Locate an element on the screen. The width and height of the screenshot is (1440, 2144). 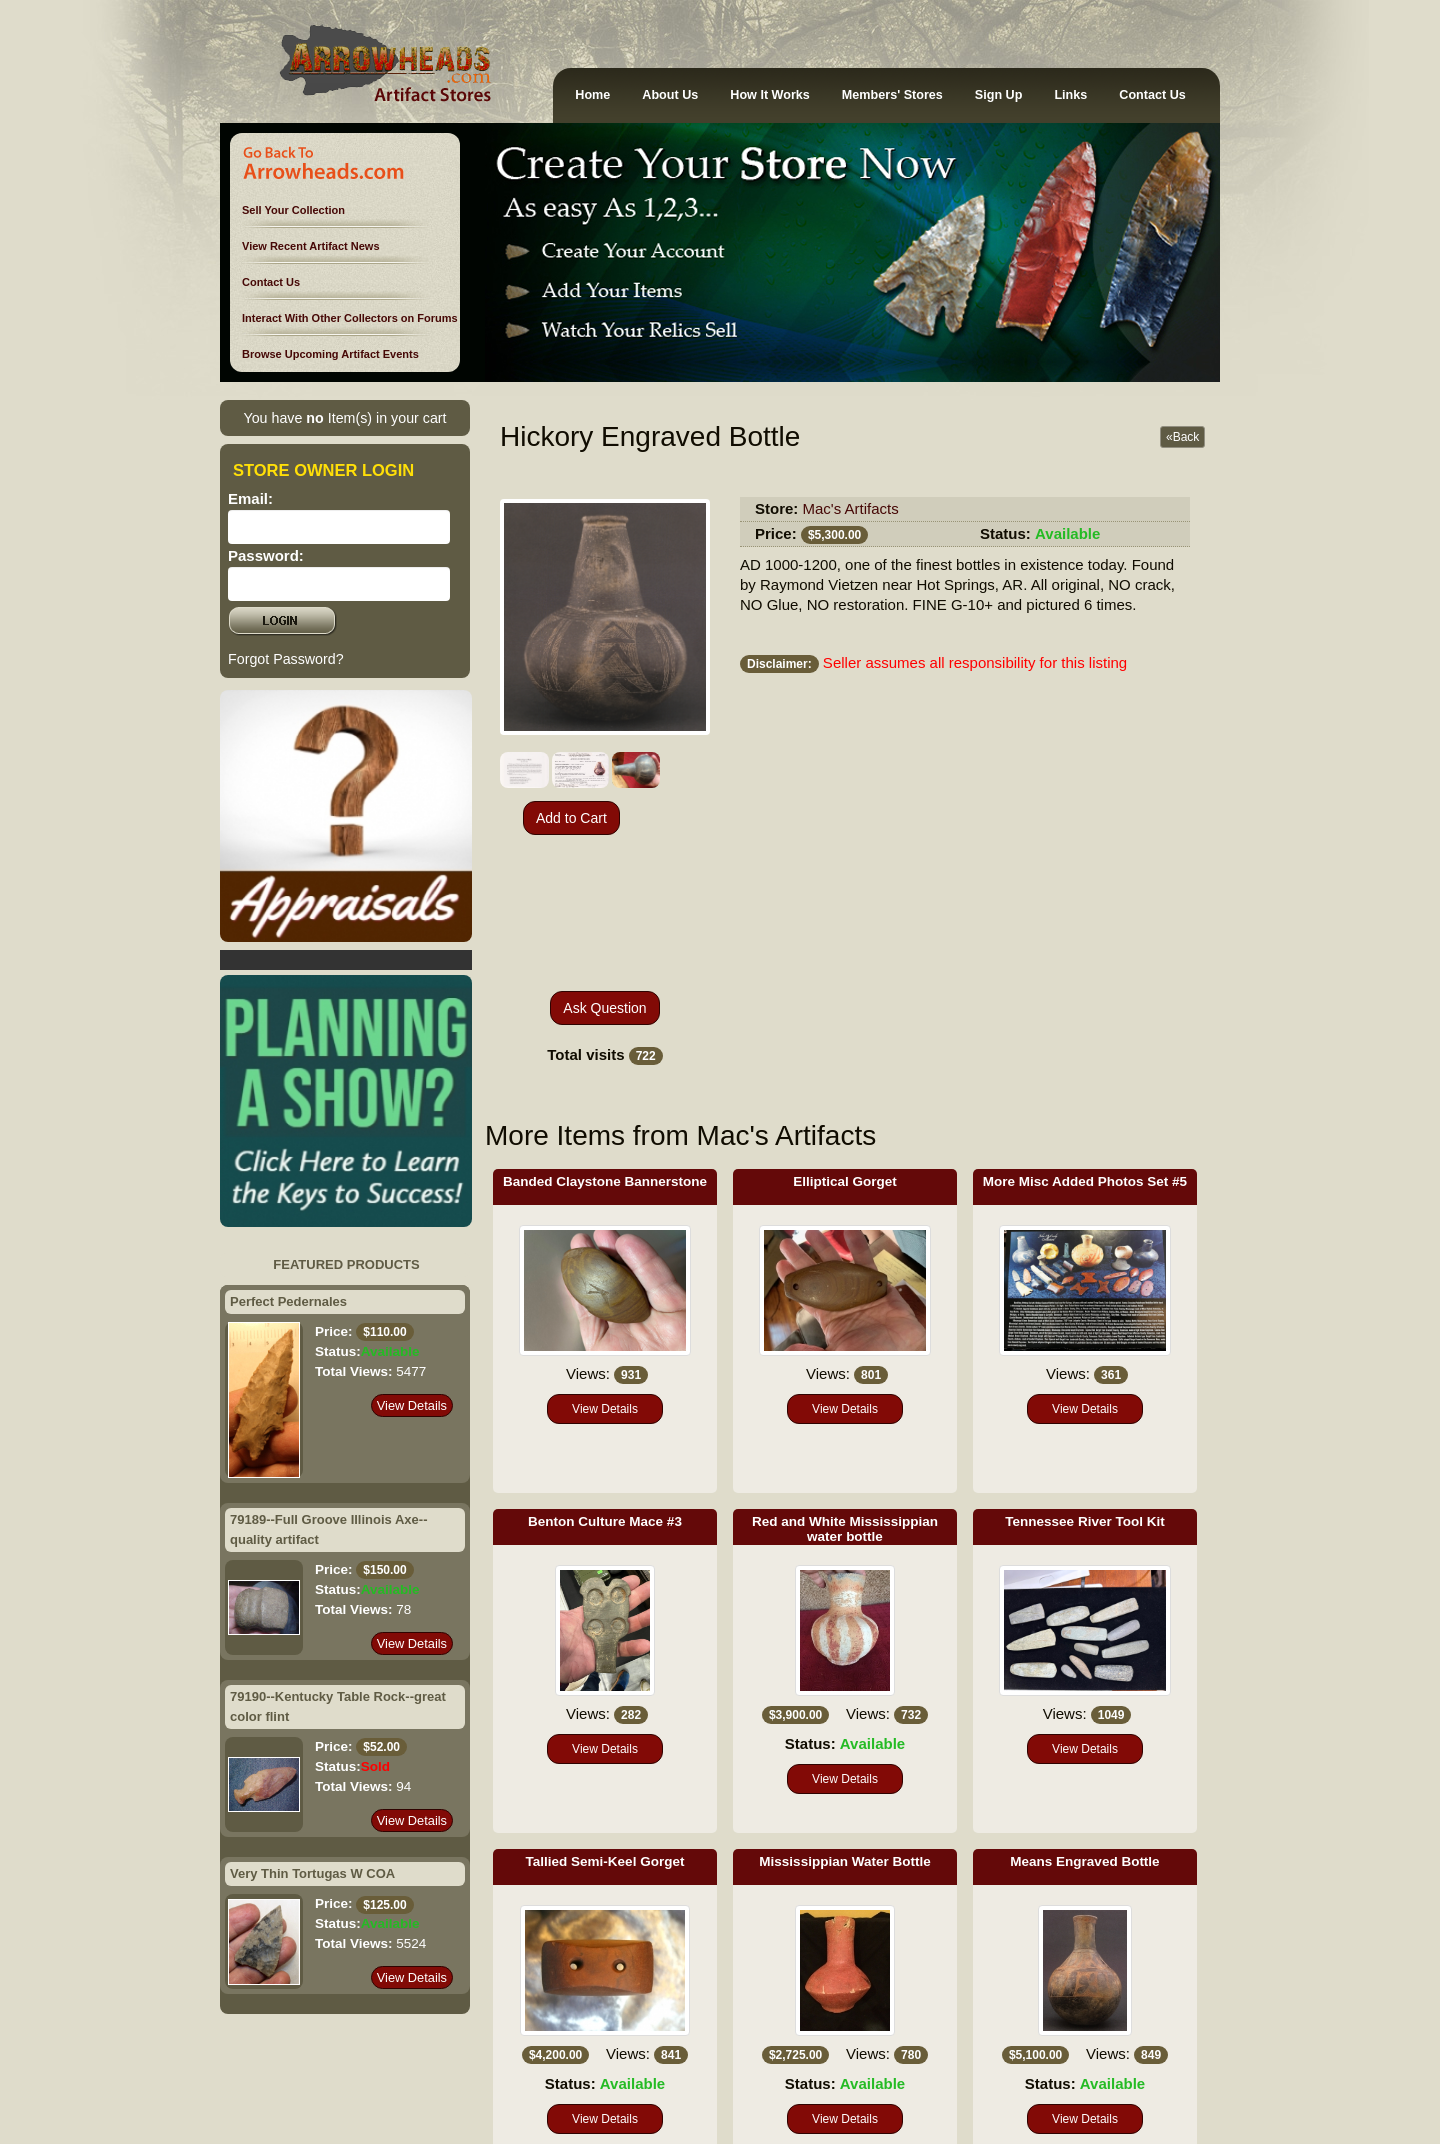
Ethics is located at coordinates (973, 2081).